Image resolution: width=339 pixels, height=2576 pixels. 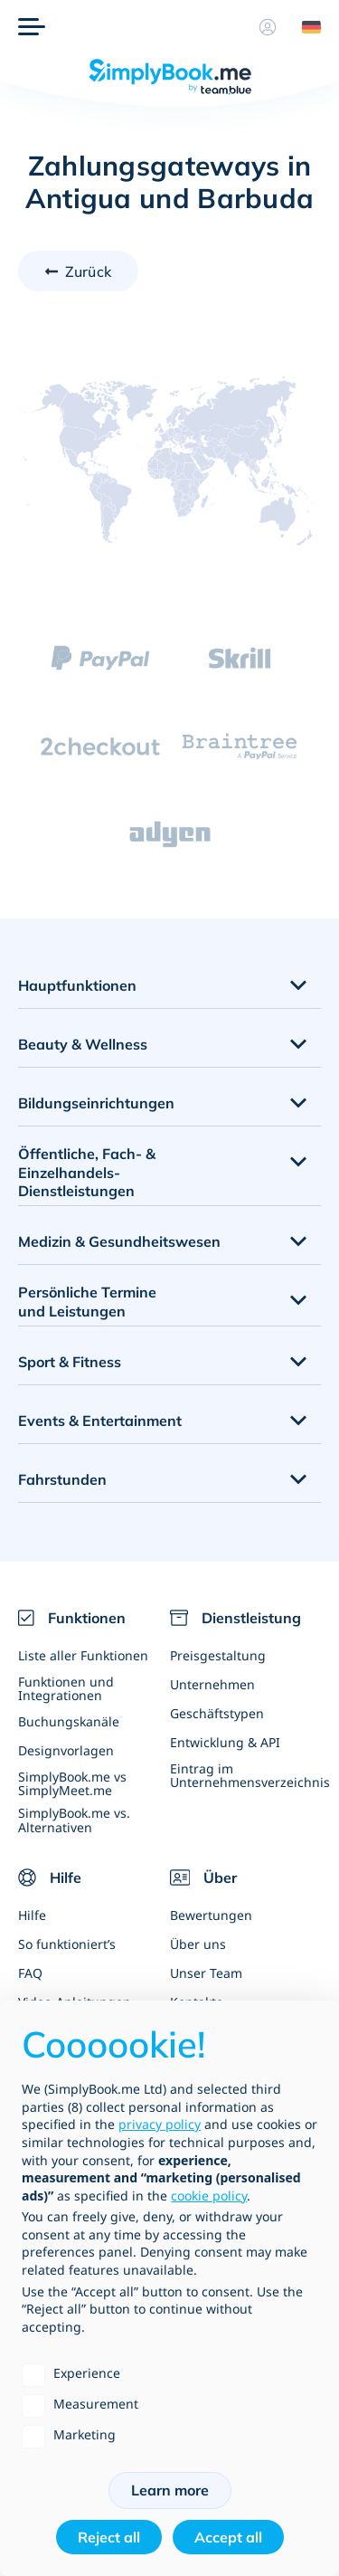 I want to click on Bewertungen, so click(x=211, y=1915).